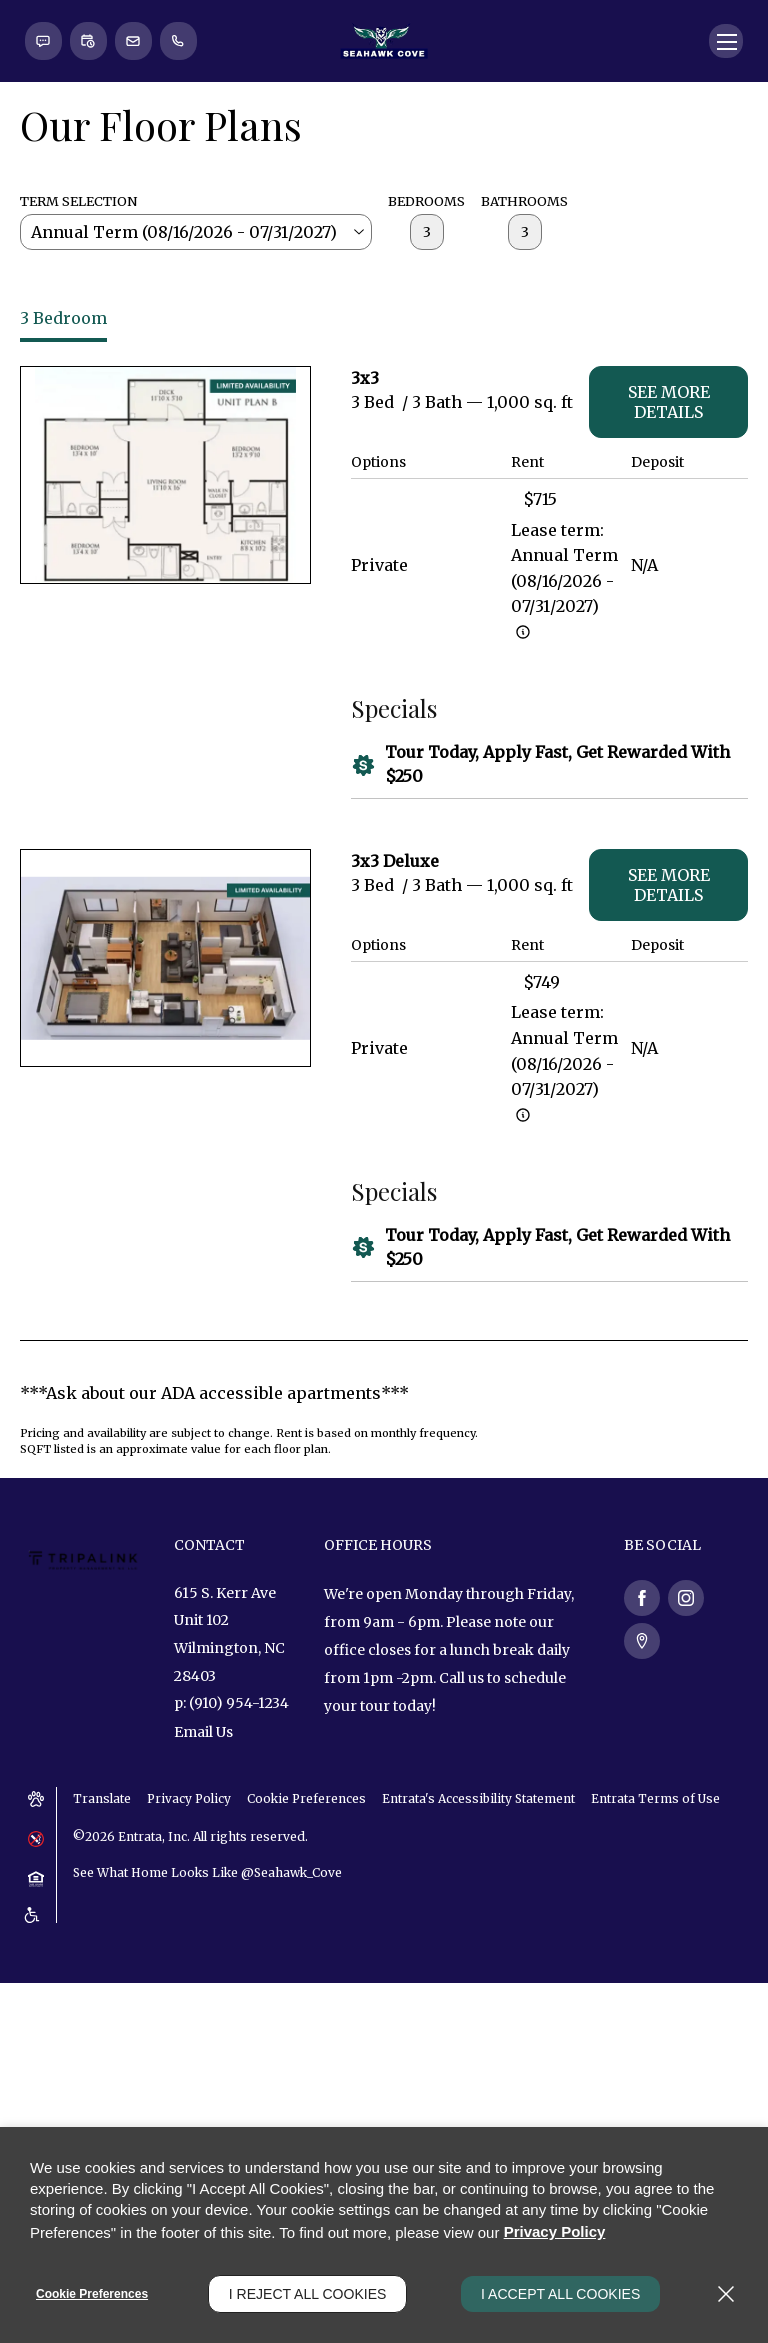 This screenshot has height=2343, width=768. What do you see at coordinates (44, 185) in the screenshot?
I see `[button]` at bounding box center [44, 185].